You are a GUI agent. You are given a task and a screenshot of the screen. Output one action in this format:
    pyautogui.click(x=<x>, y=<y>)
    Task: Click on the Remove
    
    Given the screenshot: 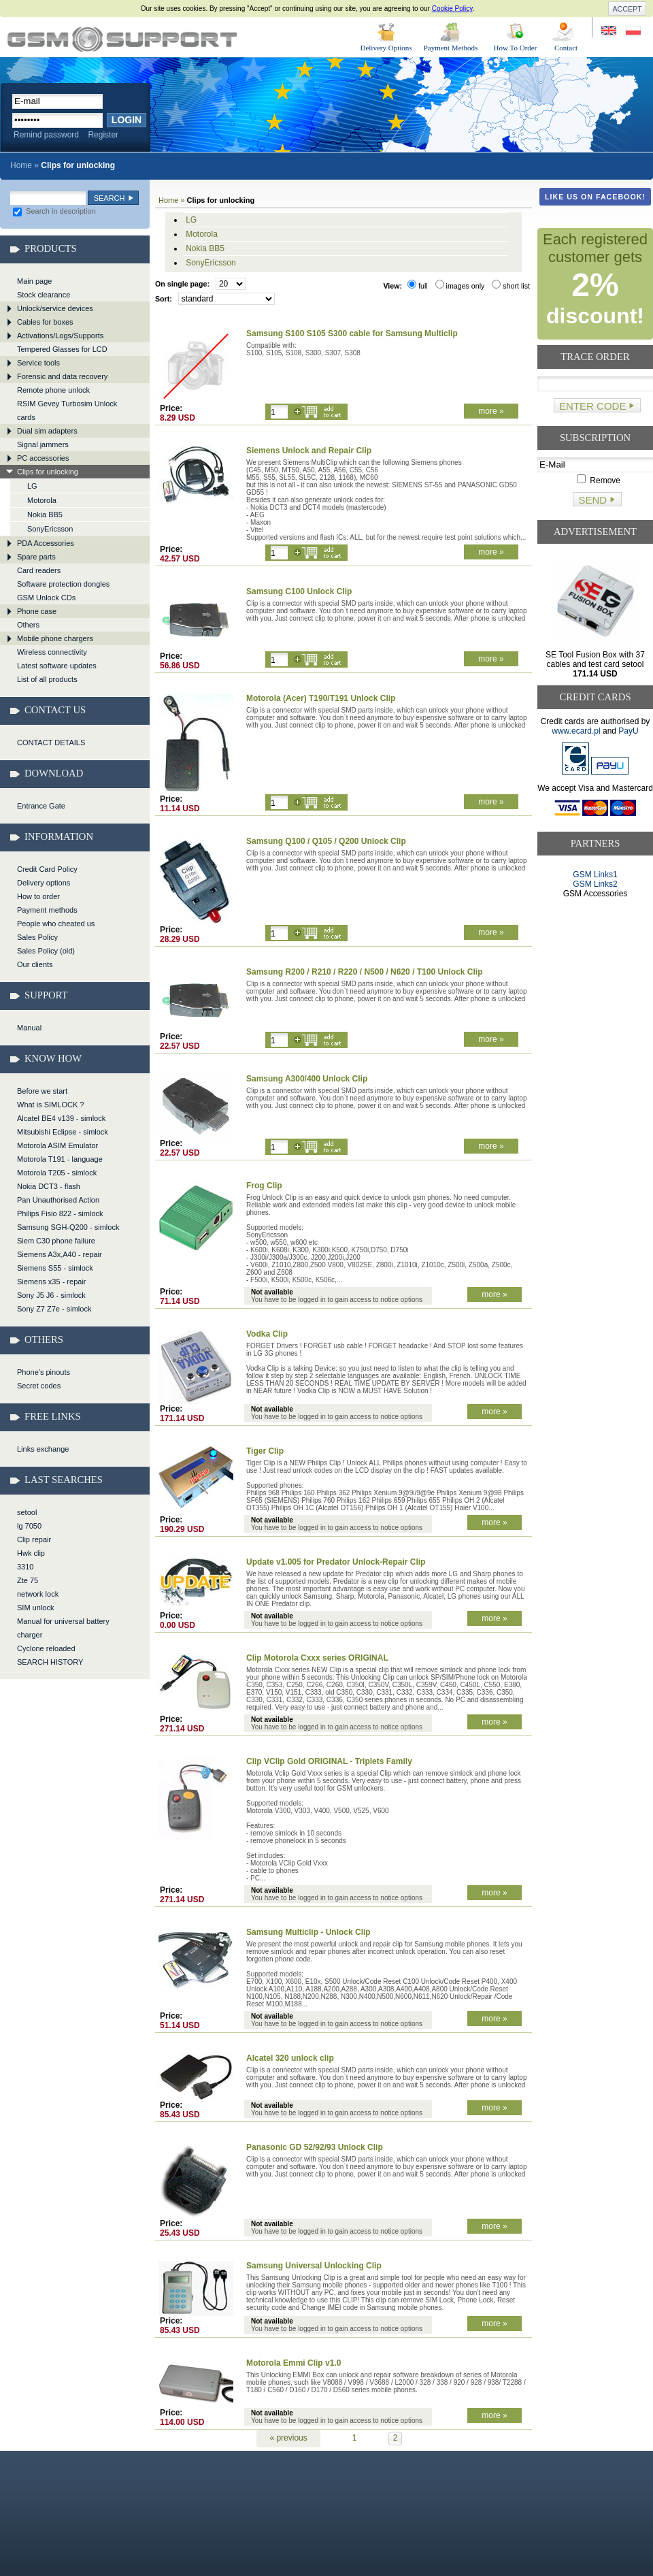 What is the action you would take?
    pyautogui.click(x=598, y=480)
    